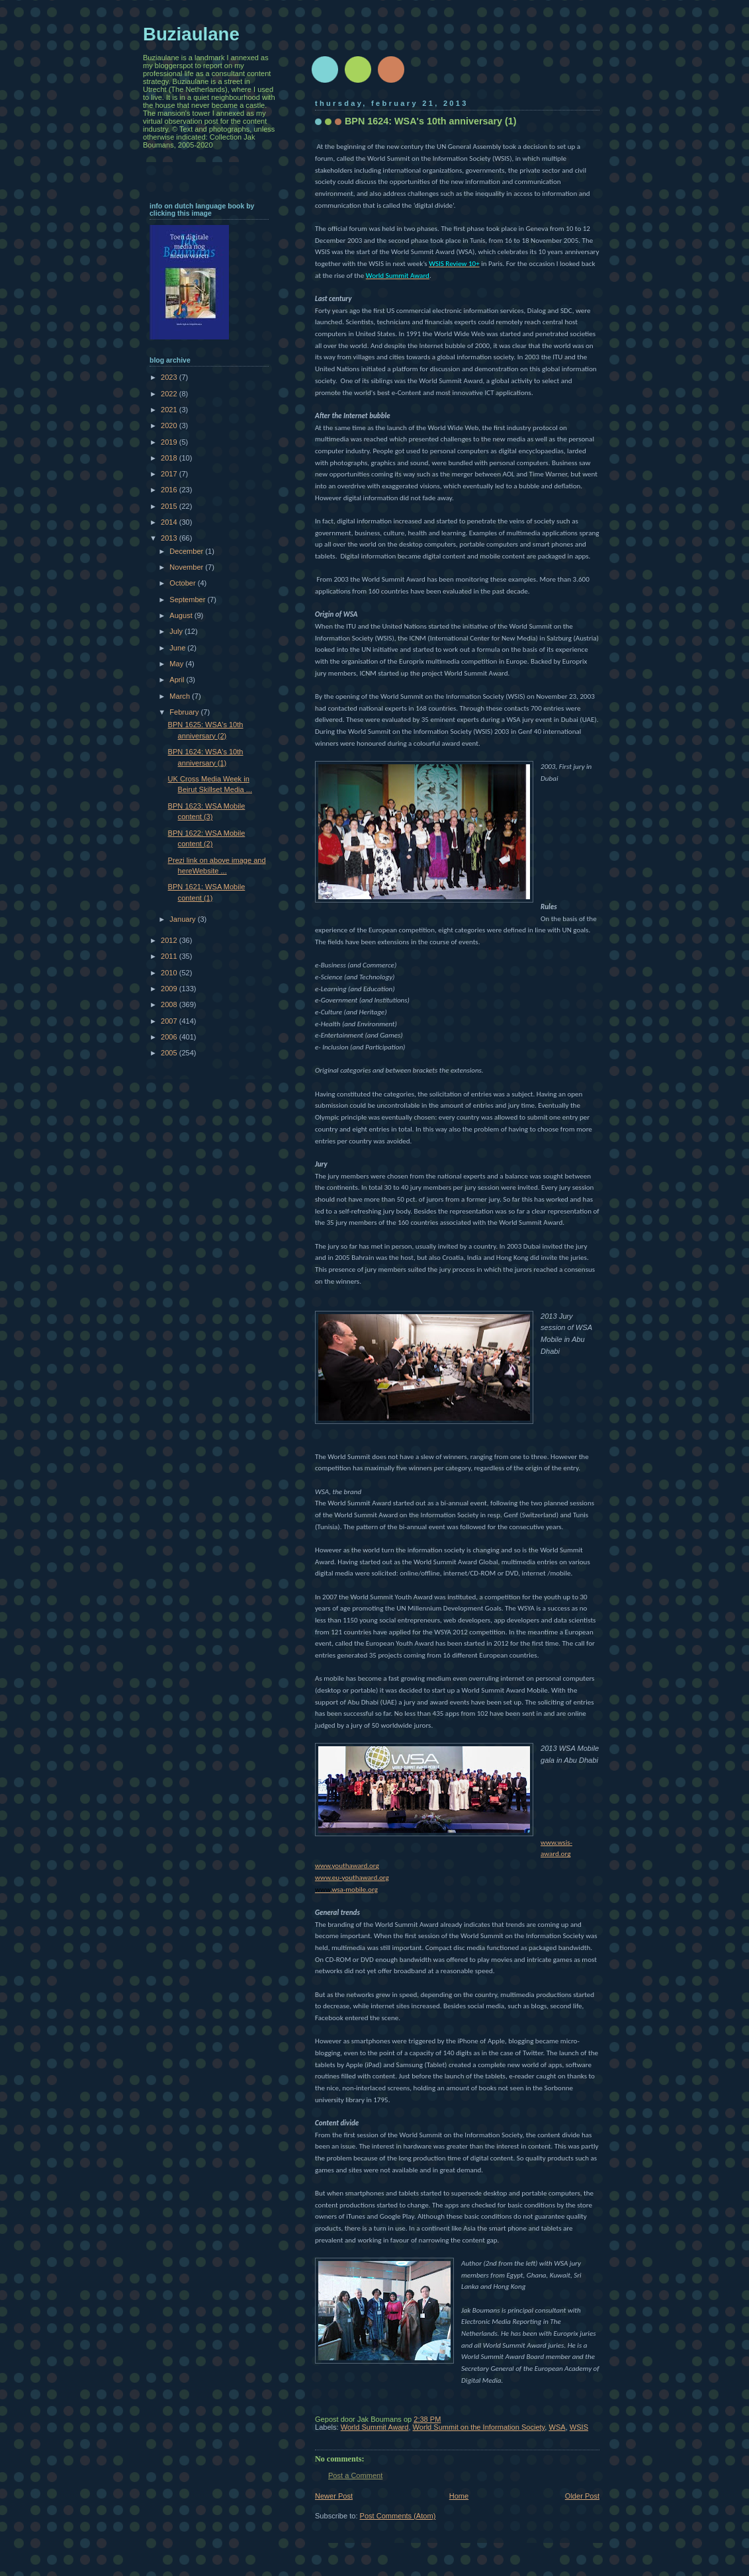 Image resolution: width=749 pixels, height=2576 pixels. What do you see at coordinates (170, 490) in the screenshot?
I see `2016` at bounding box center [170, 490].